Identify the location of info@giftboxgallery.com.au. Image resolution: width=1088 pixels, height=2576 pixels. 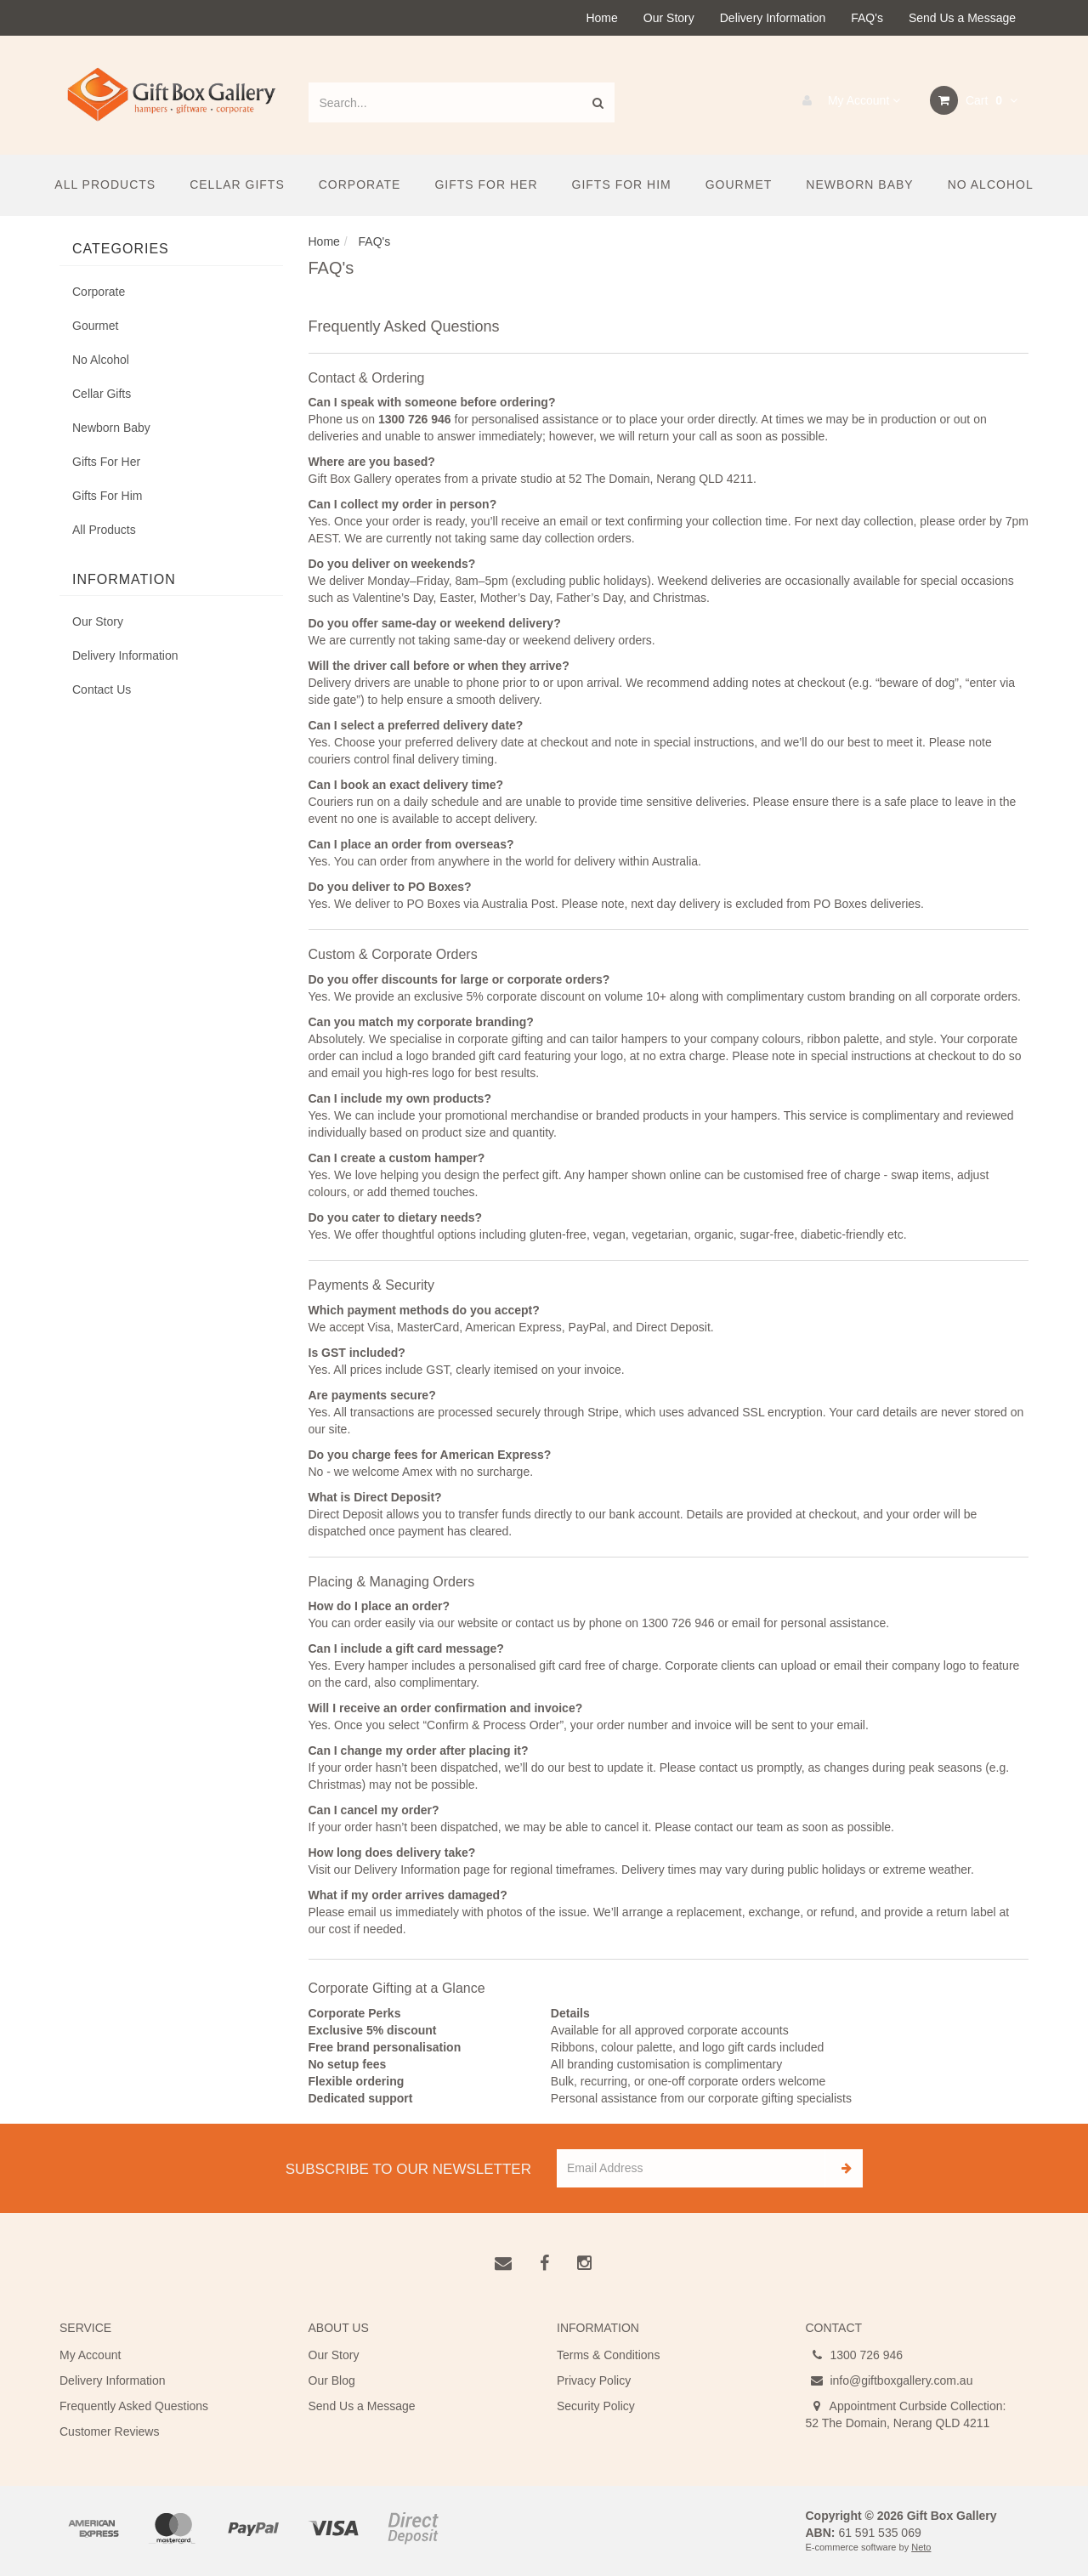
(889, 2380).